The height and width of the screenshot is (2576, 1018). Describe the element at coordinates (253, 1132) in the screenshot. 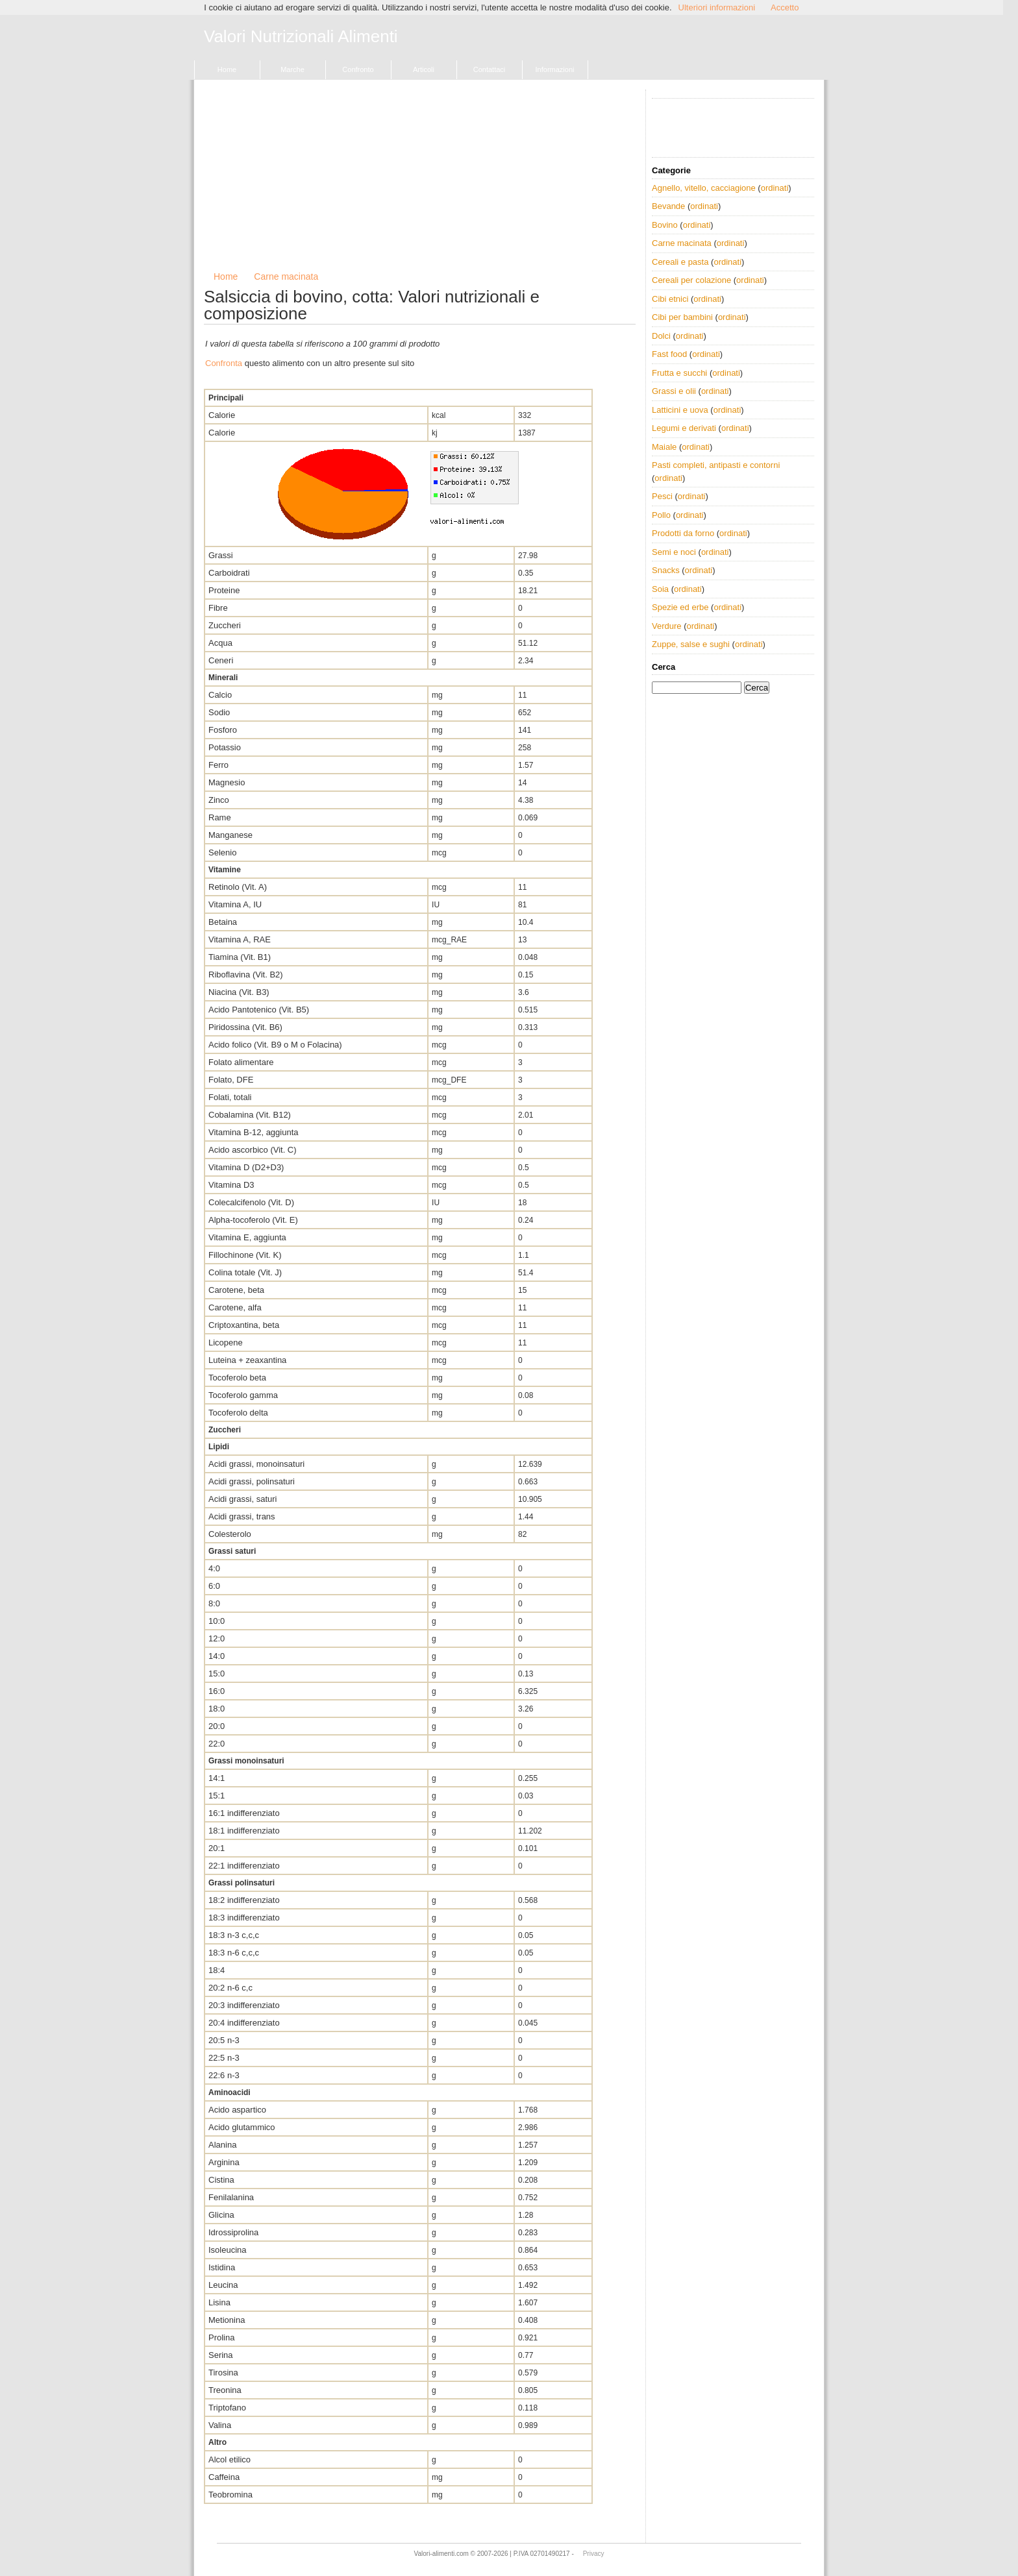

I see `Vitamina B-12, aggiunta` at that location.